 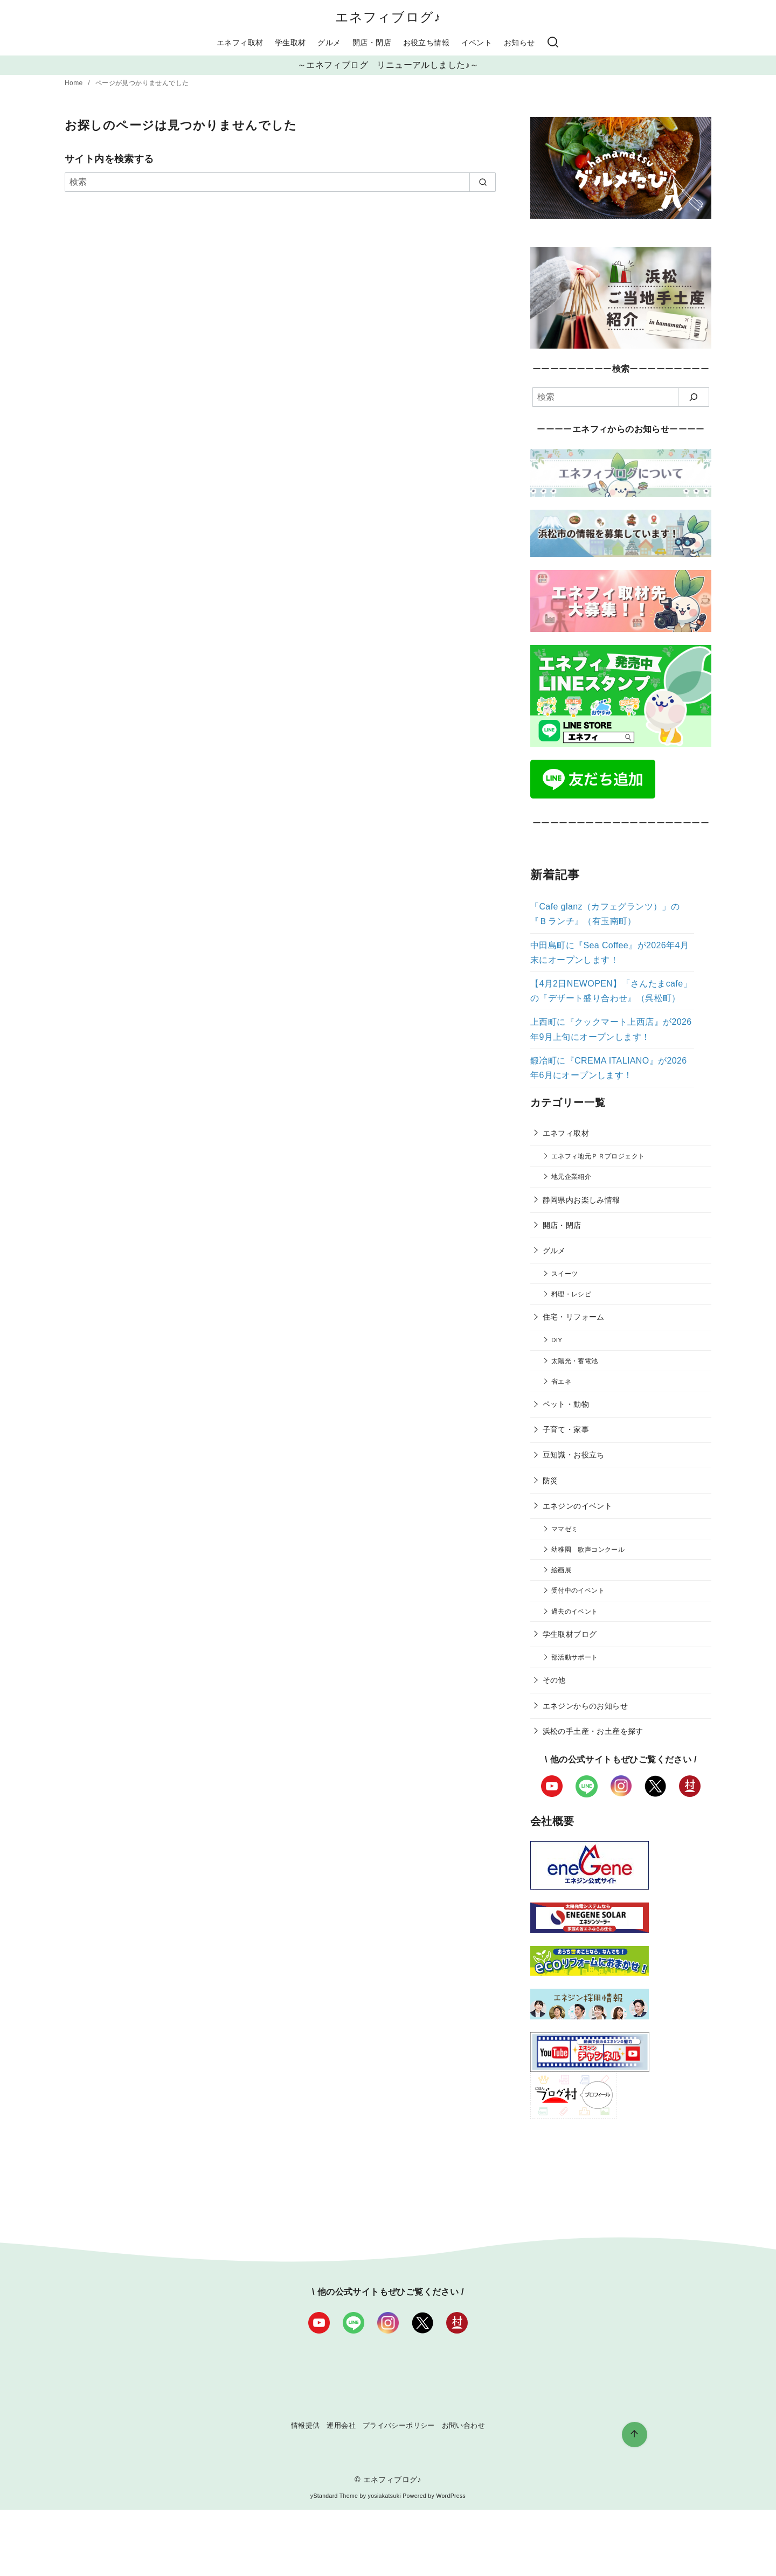 What do you see at coordinates (566, 1429) in the screenshot?
I see `子育て・家事` at bounding box center [566, 1429].